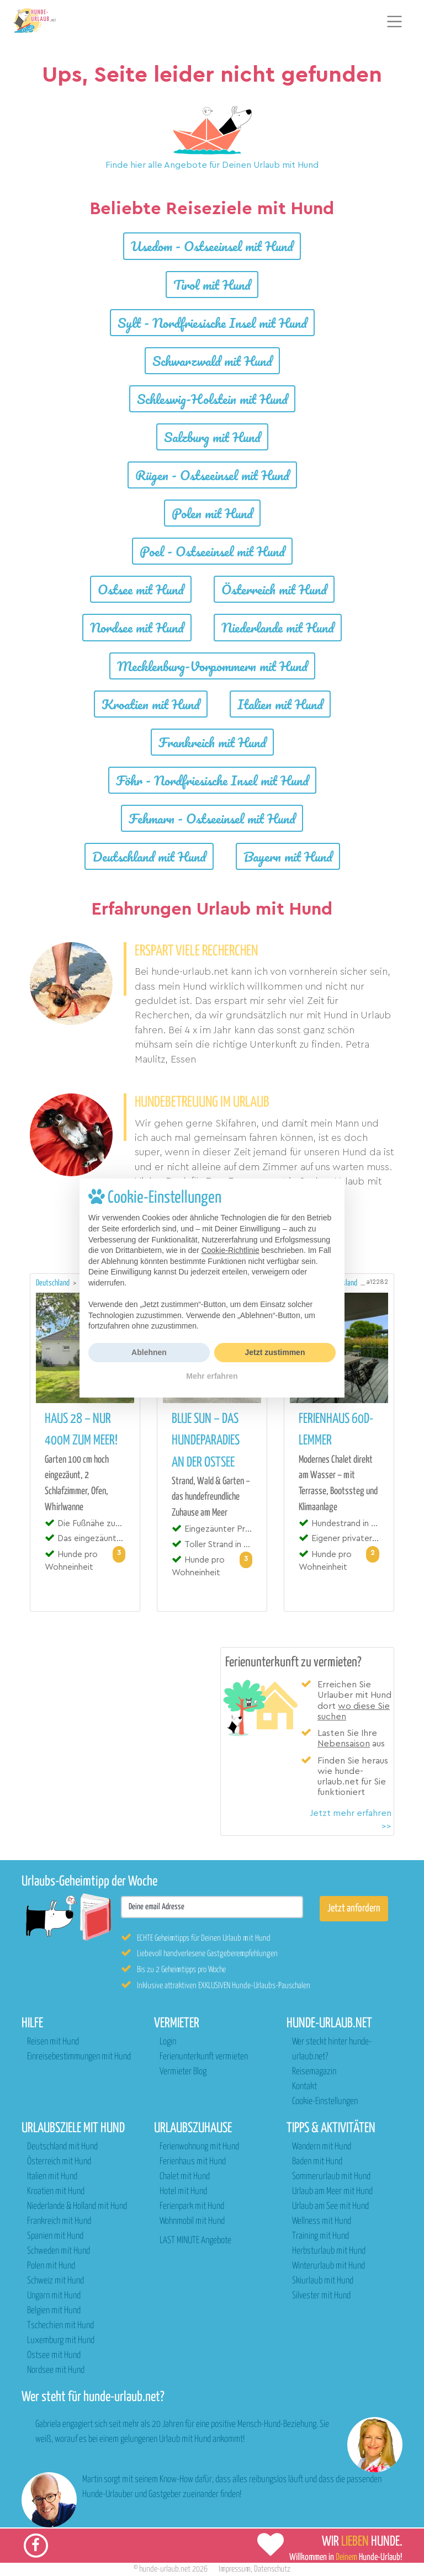 Image resolution: width=424 pixels, height=2576 pixels. I want to click on Tirol mit Hund, so click(212, 284).